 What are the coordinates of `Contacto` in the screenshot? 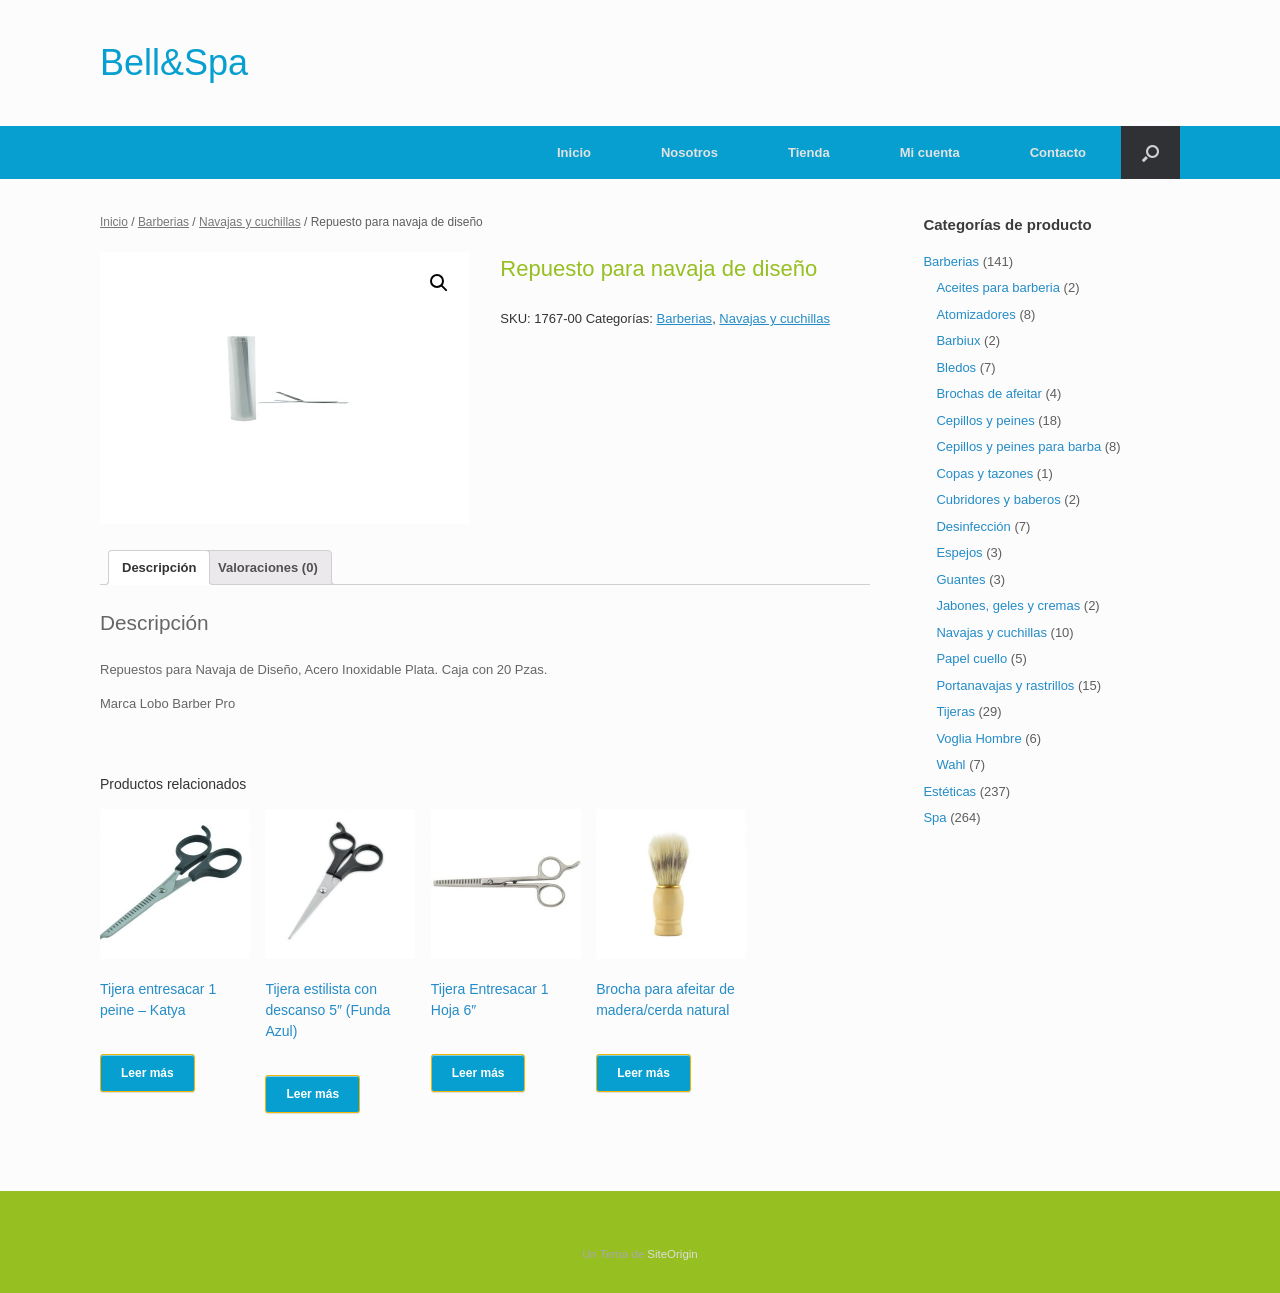 It's located at (1058, 152).